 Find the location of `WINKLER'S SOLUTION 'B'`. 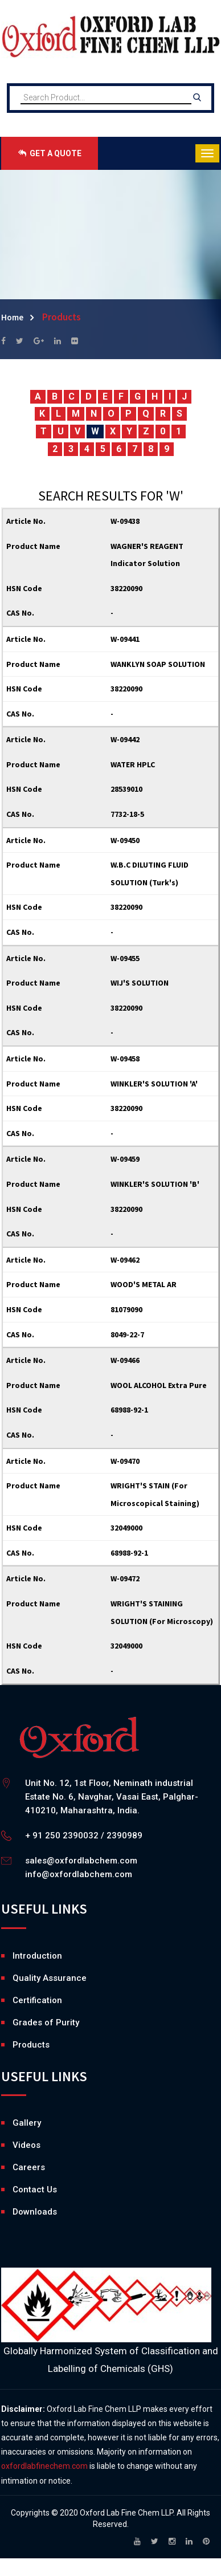

WINKLER'S SOLUTION 'B' is located at coordinates (154, 1184).